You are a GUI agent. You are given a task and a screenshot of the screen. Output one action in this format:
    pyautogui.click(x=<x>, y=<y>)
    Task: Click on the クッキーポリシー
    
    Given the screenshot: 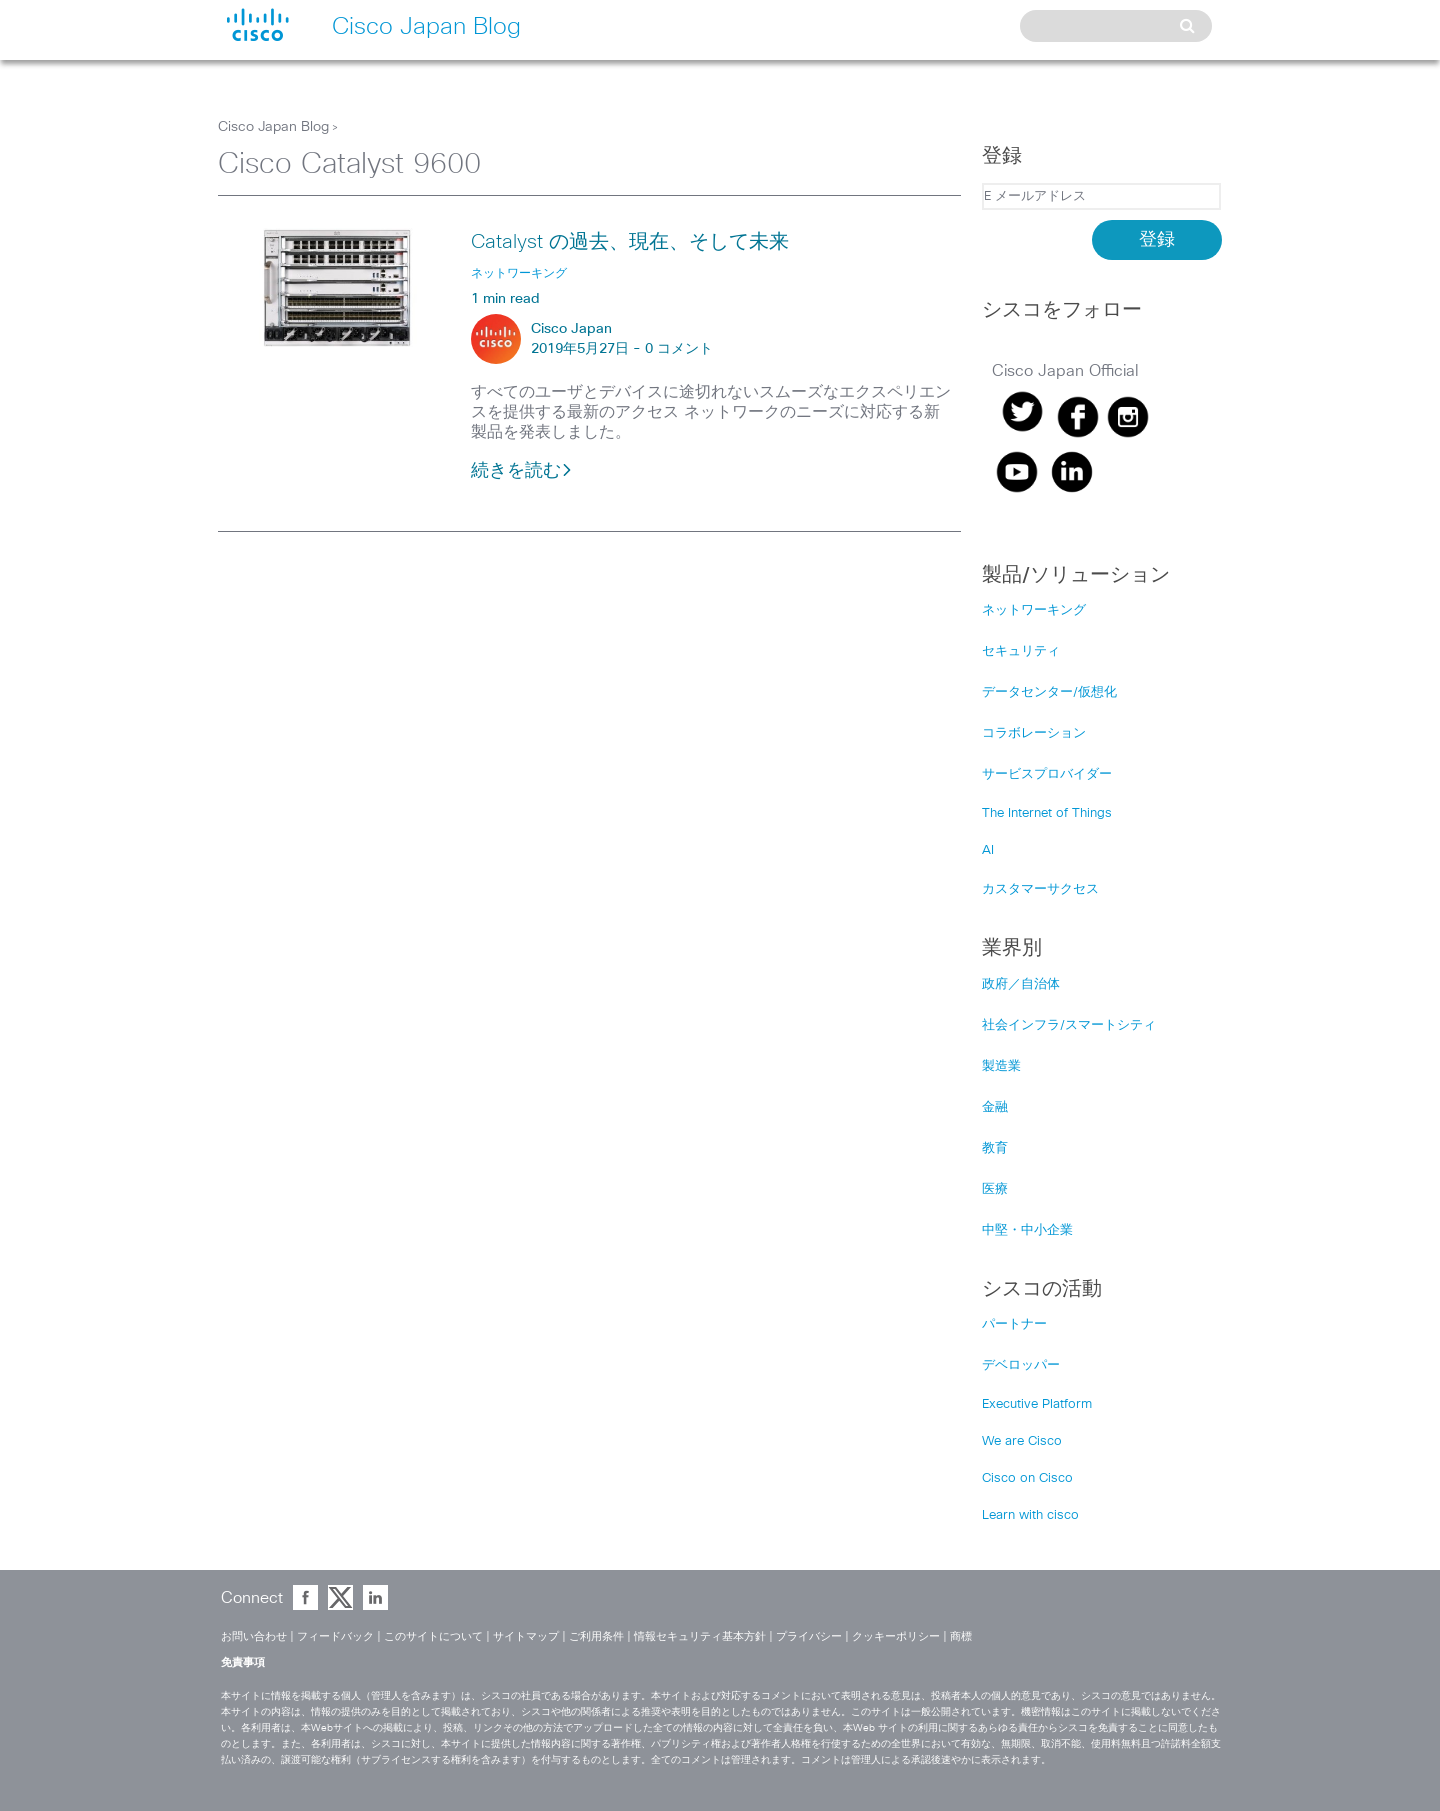 What is the action you would take?
    pyautogui.click(x=896, y=1636)
    